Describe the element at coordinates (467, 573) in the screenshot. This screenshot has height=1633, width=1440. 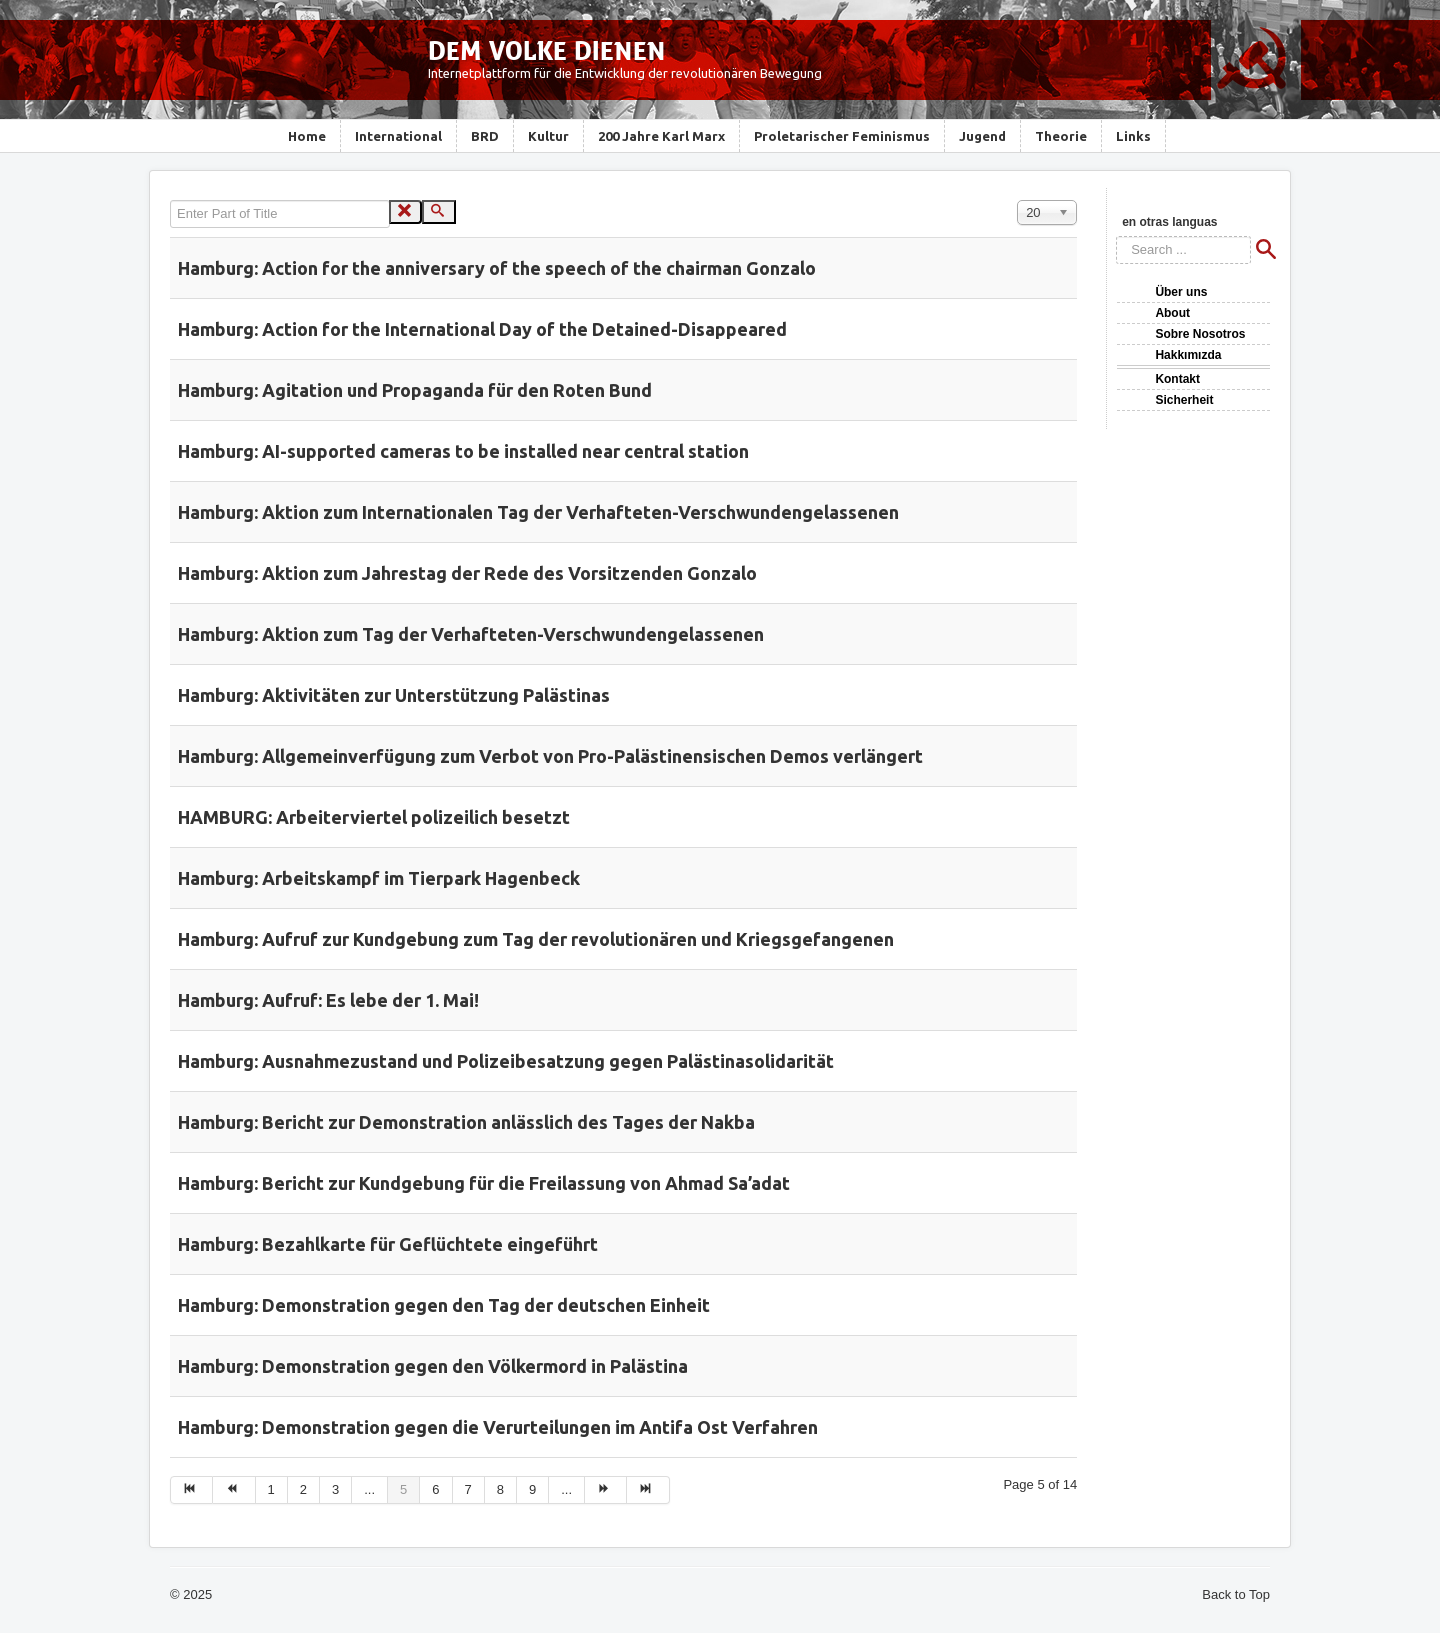
I see `Hamburg: Aktion zum Jahrestag der Rede des Vorsitzenden Gonzalo` at that location.